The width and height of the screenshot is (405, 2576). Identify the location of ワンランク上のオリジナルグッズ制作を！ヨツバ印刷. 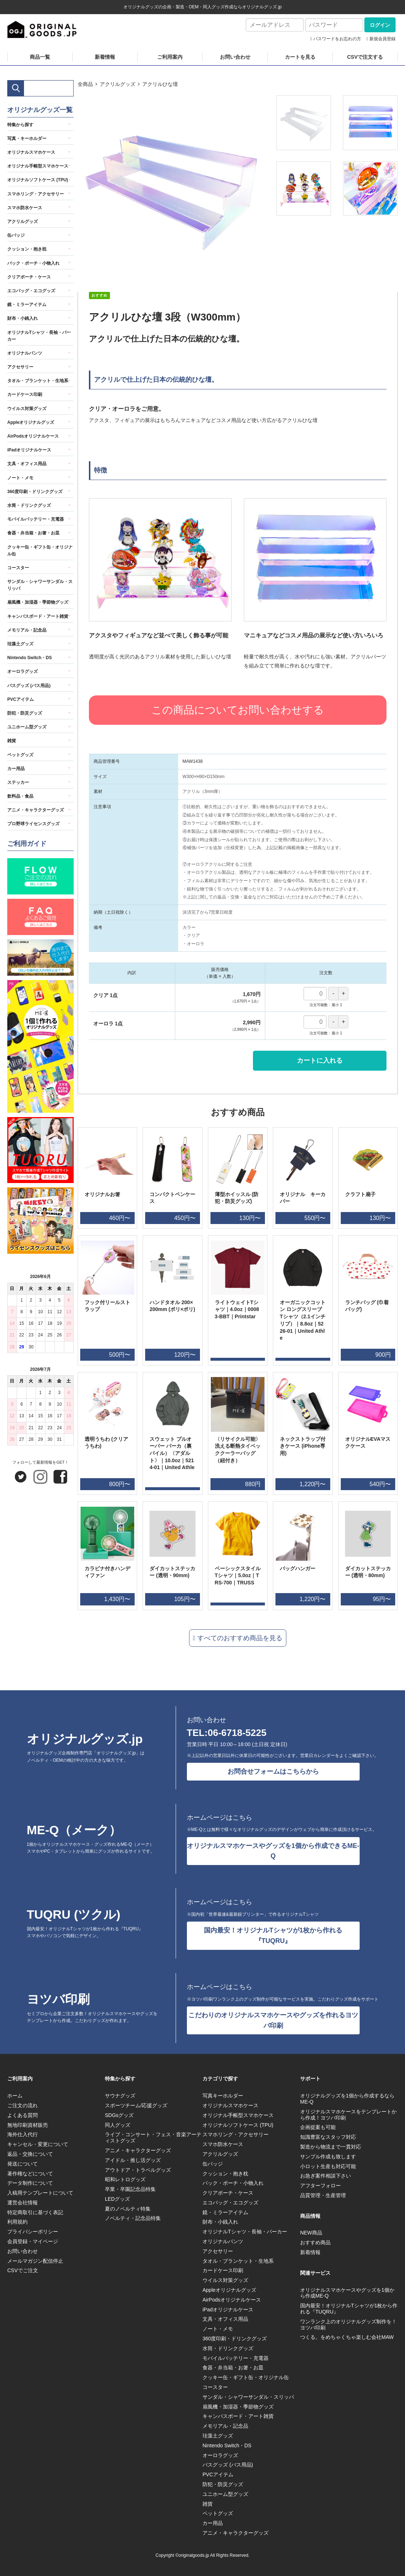
(348, 2325).